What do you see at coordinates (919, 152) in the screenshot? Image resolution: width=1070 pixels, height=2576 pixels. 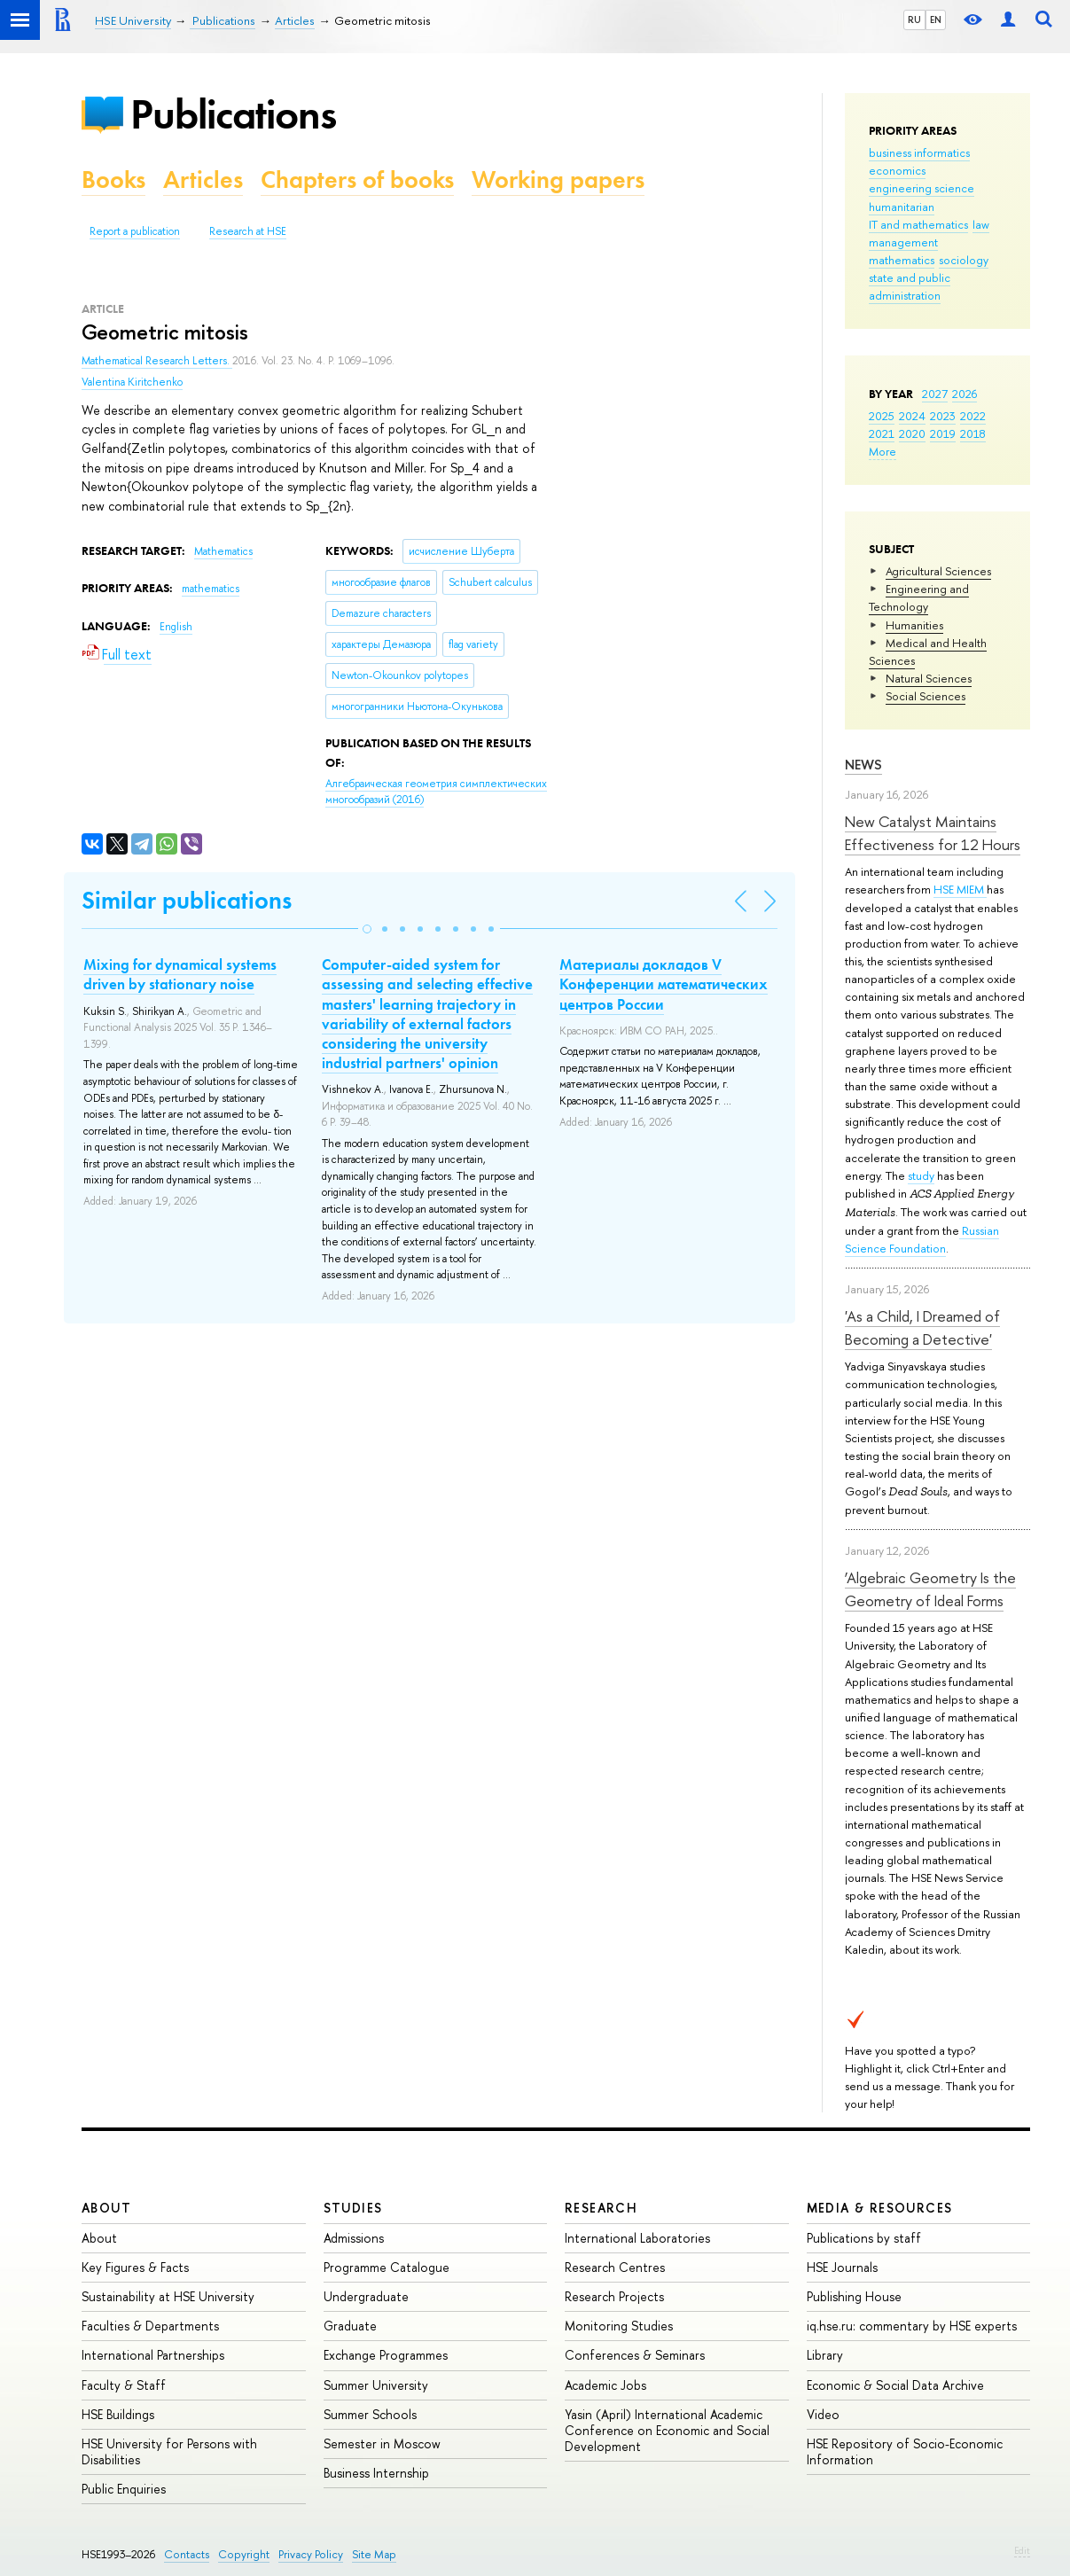 I see `business informatics` at bounding box center [919, 152].